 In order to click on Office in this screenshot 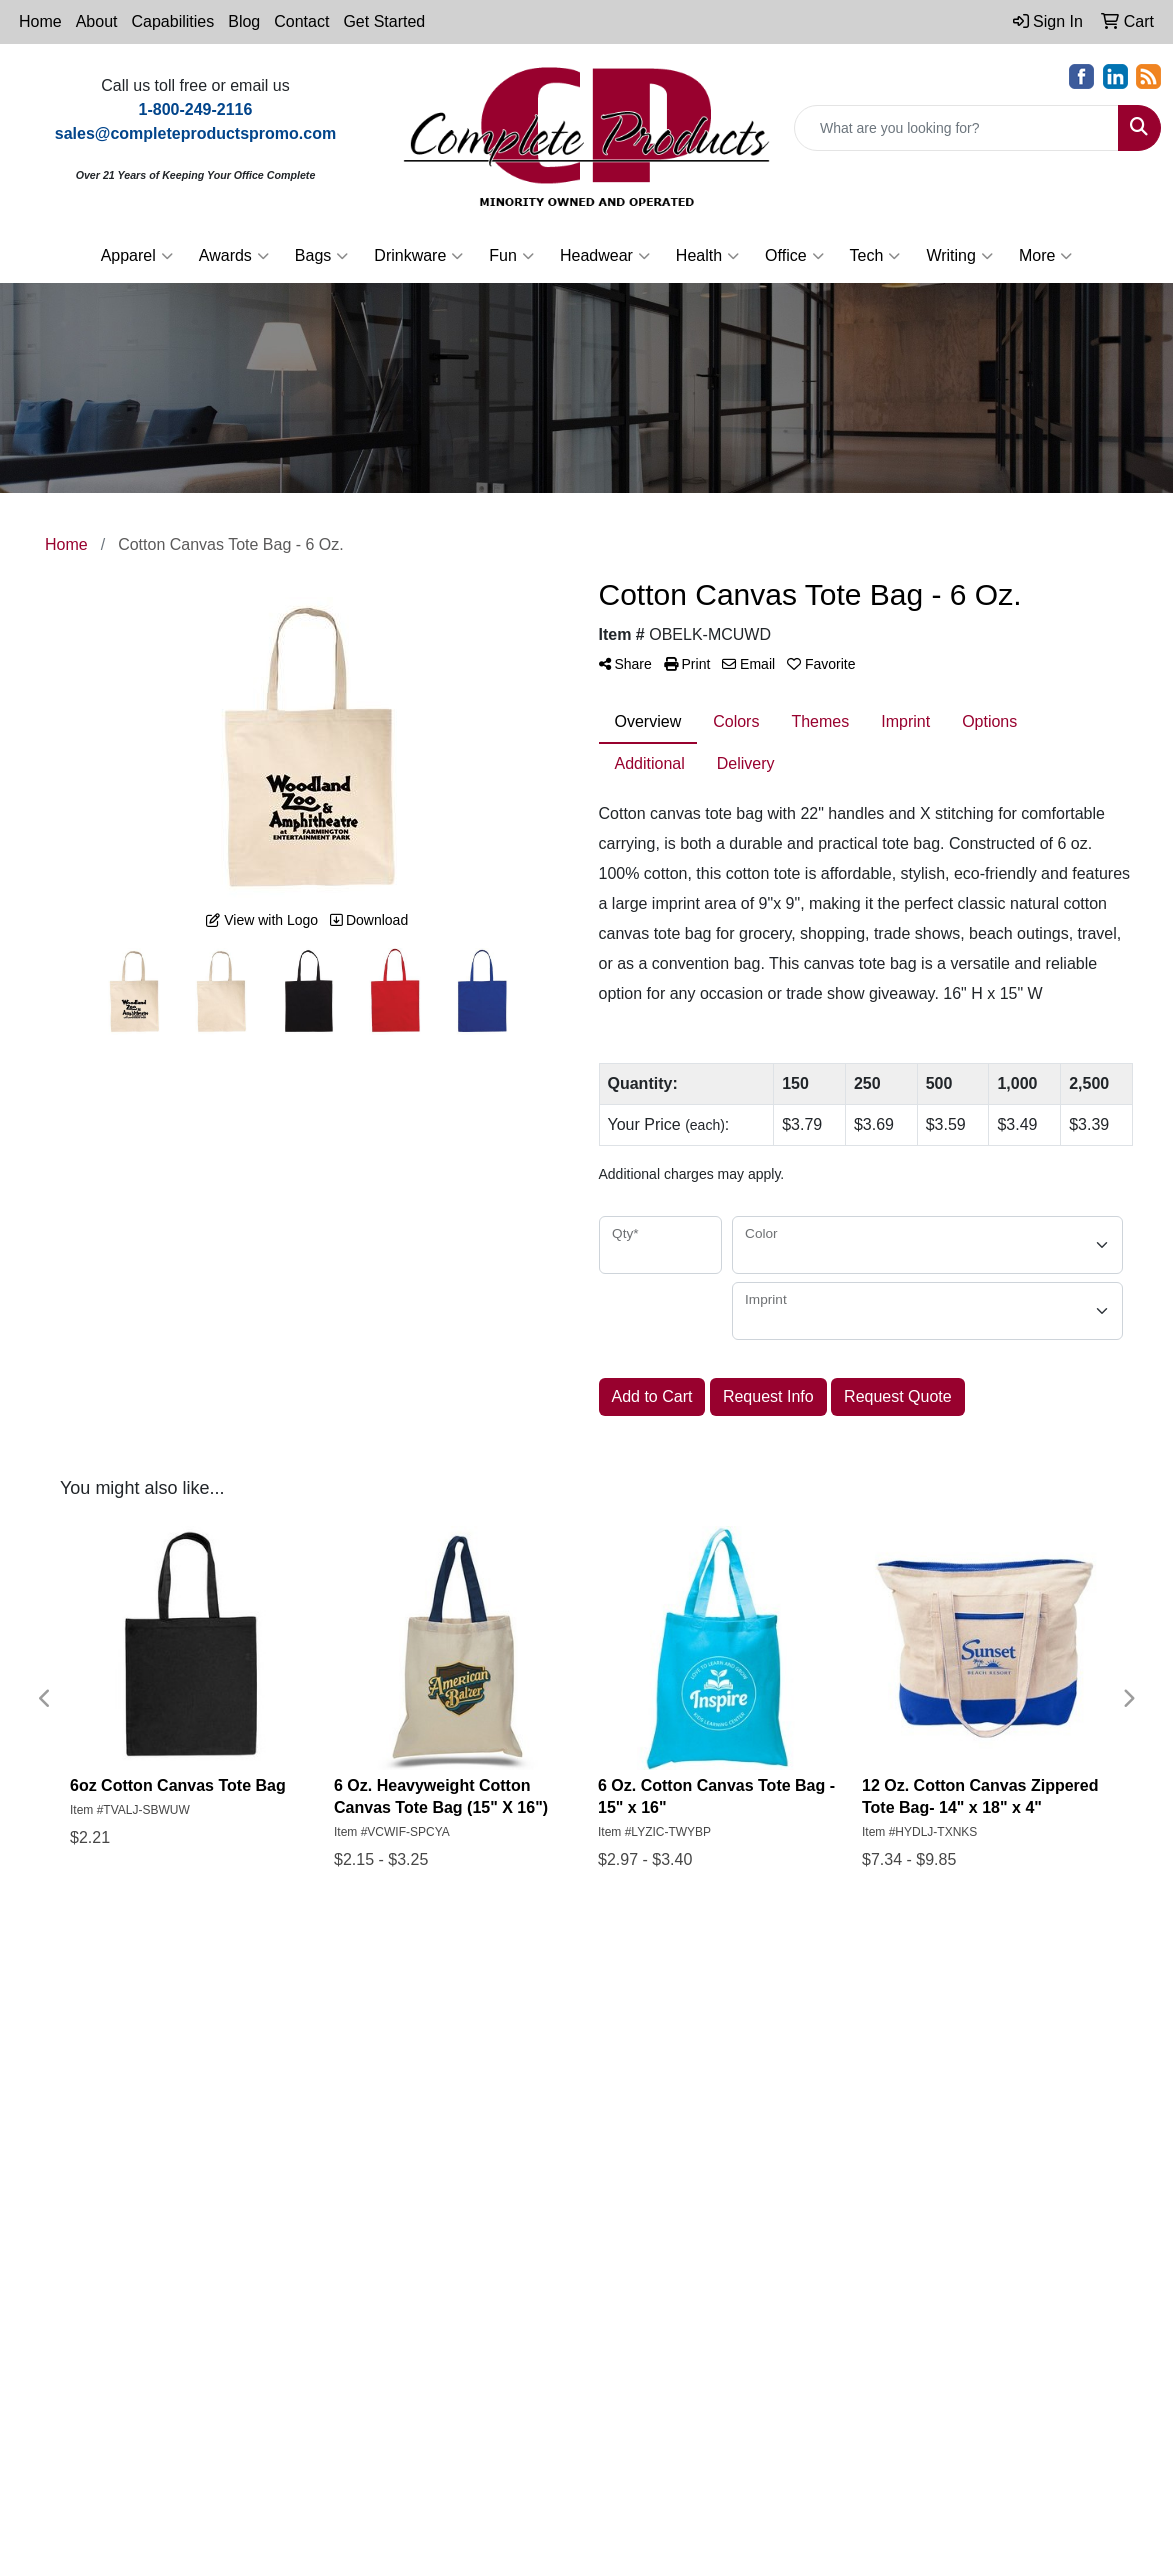, I will do `click(794, 256)`.